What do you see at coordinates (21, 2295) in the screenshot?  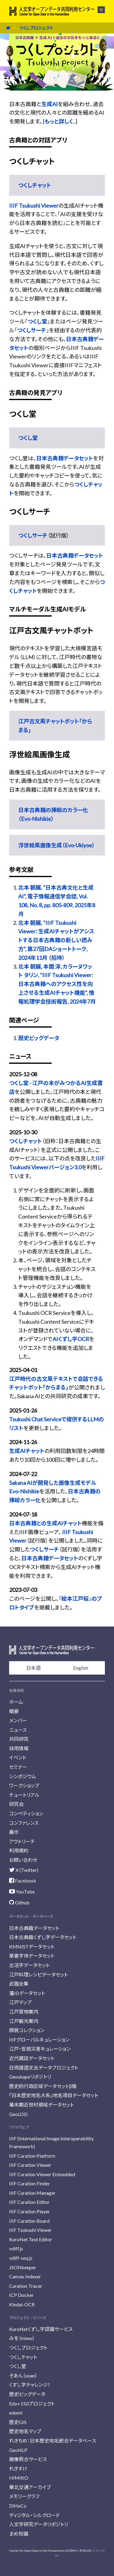 I see `ICP Docker` at bounding box center [21, 2295].